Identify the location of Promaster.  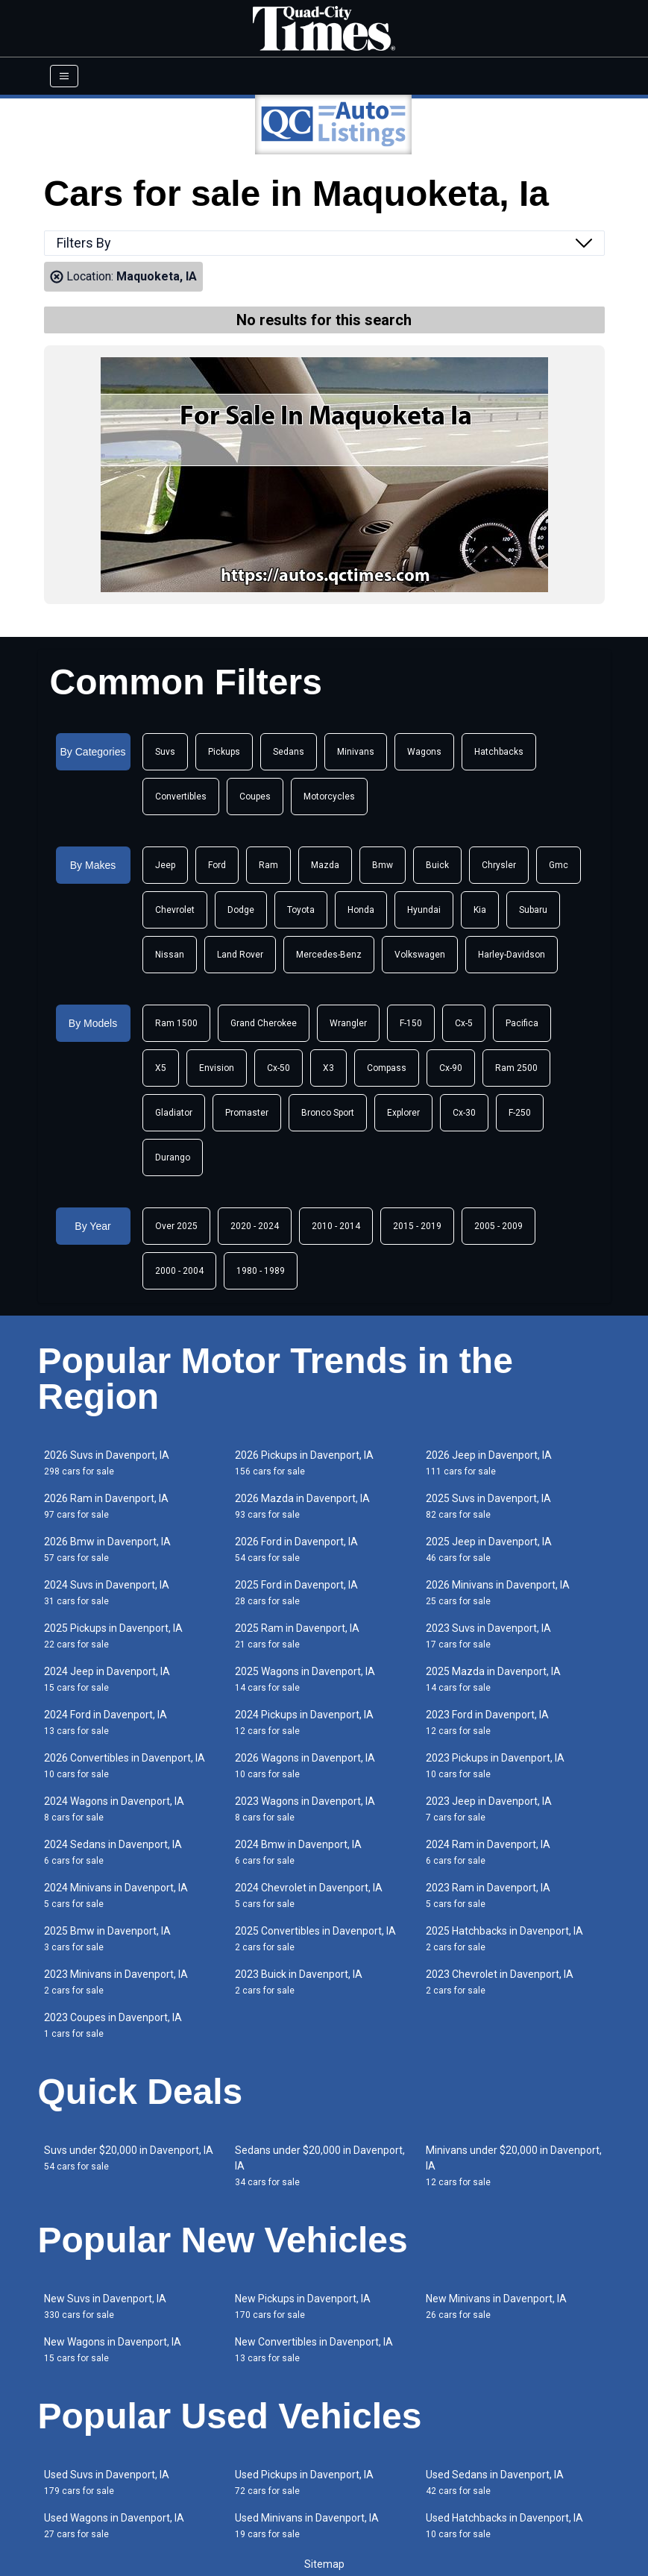
(246, 1113).